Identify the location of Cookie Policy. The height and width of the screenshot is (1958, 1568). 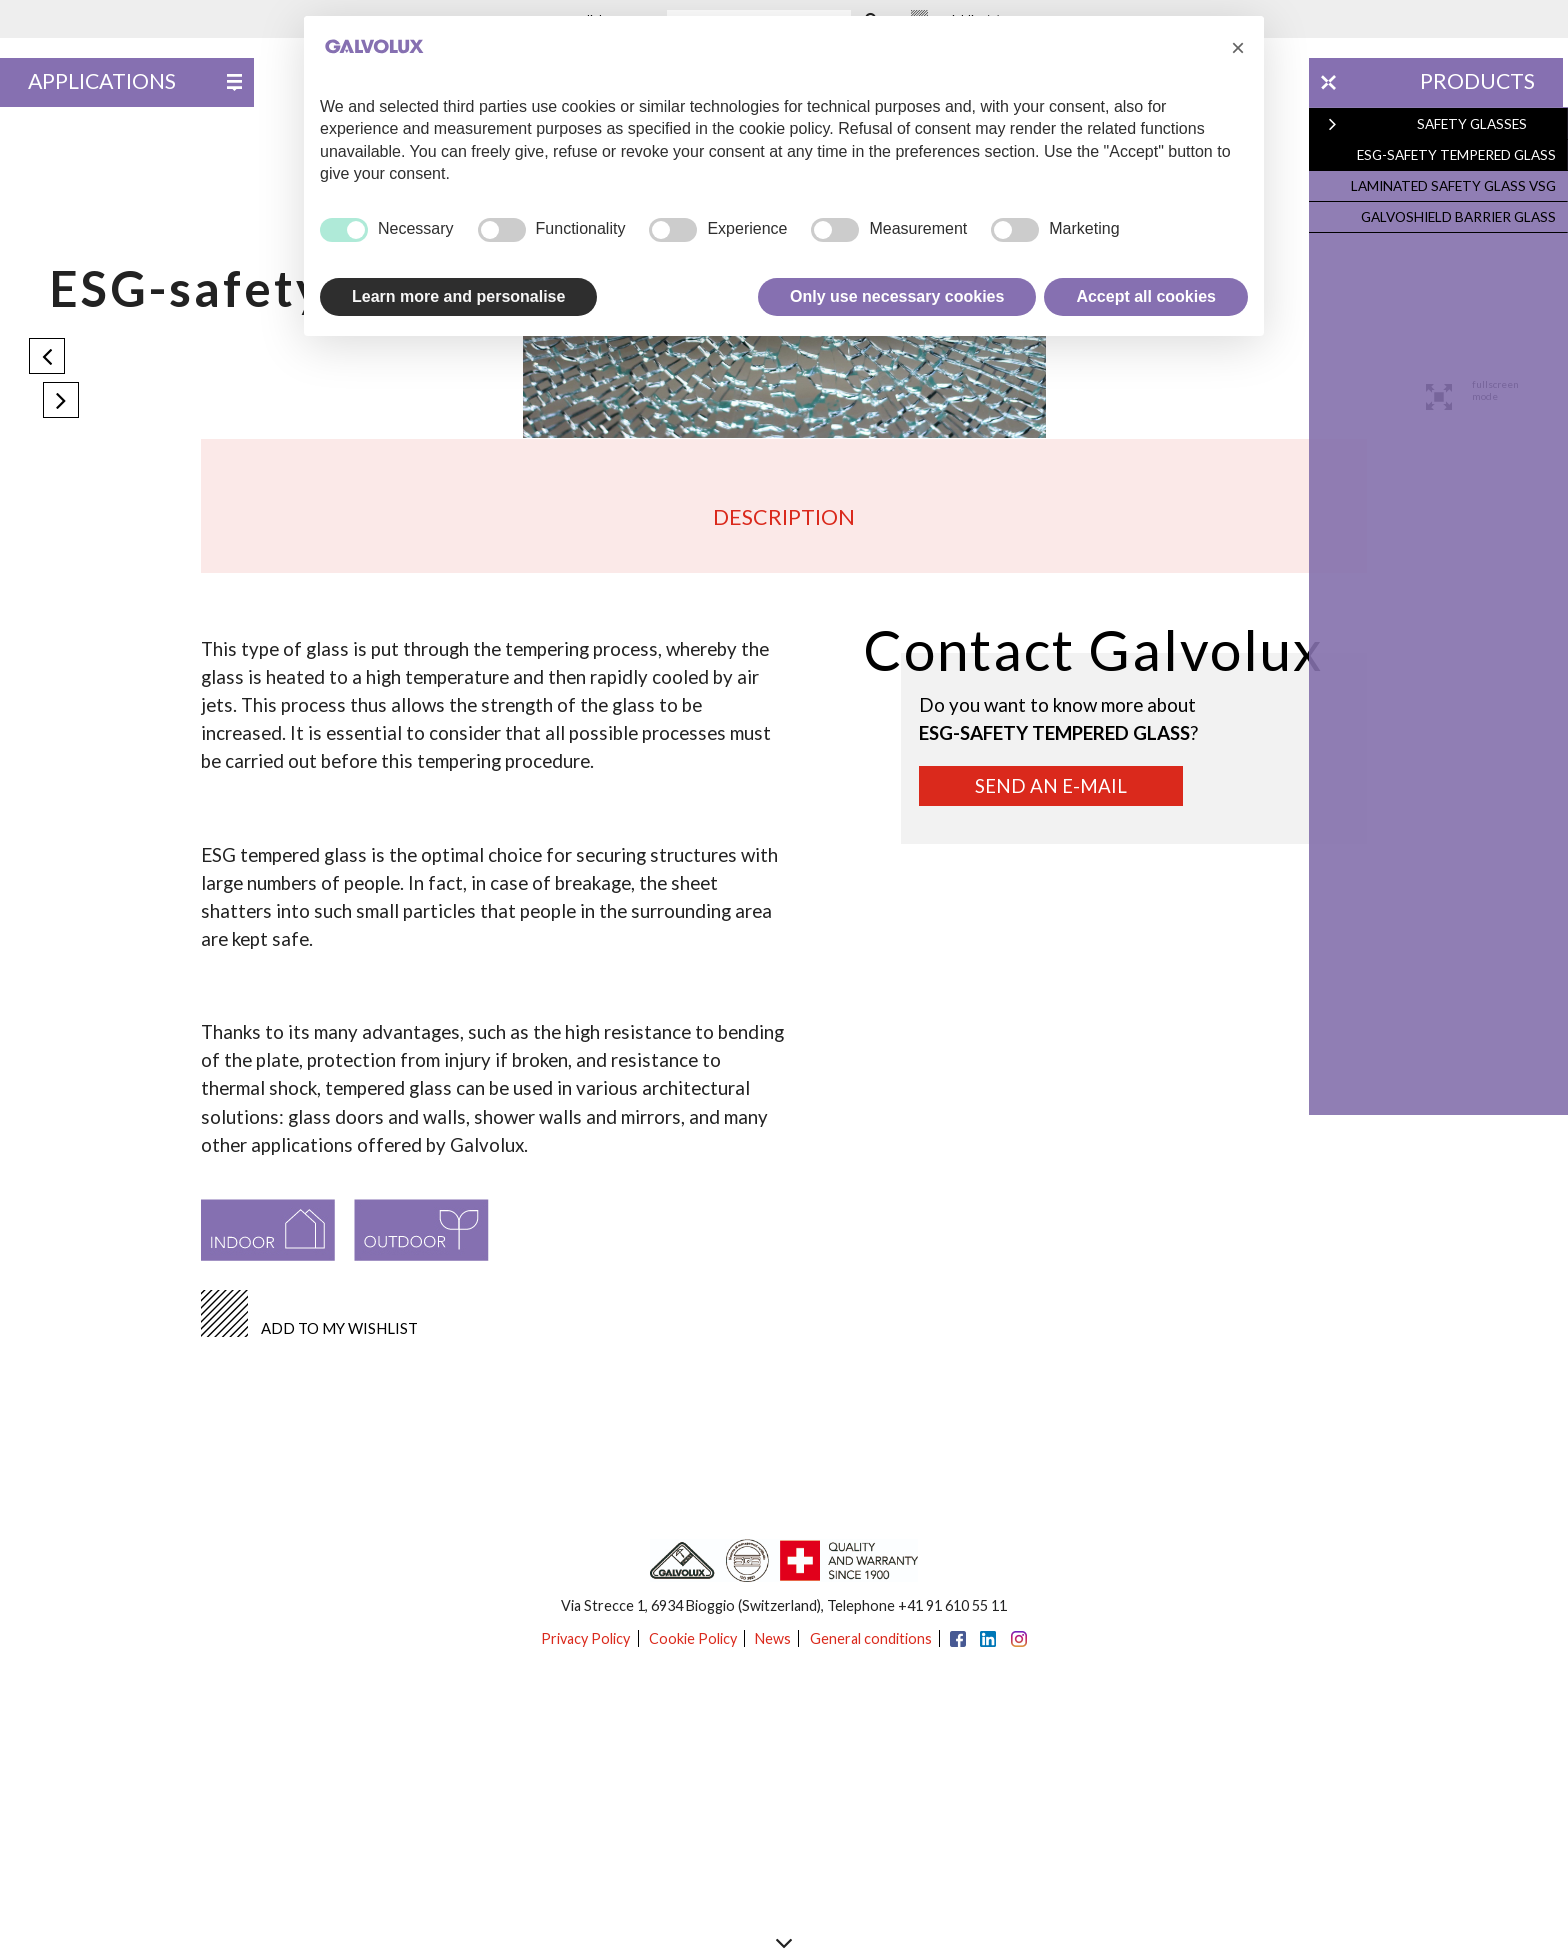
(693, 1638).